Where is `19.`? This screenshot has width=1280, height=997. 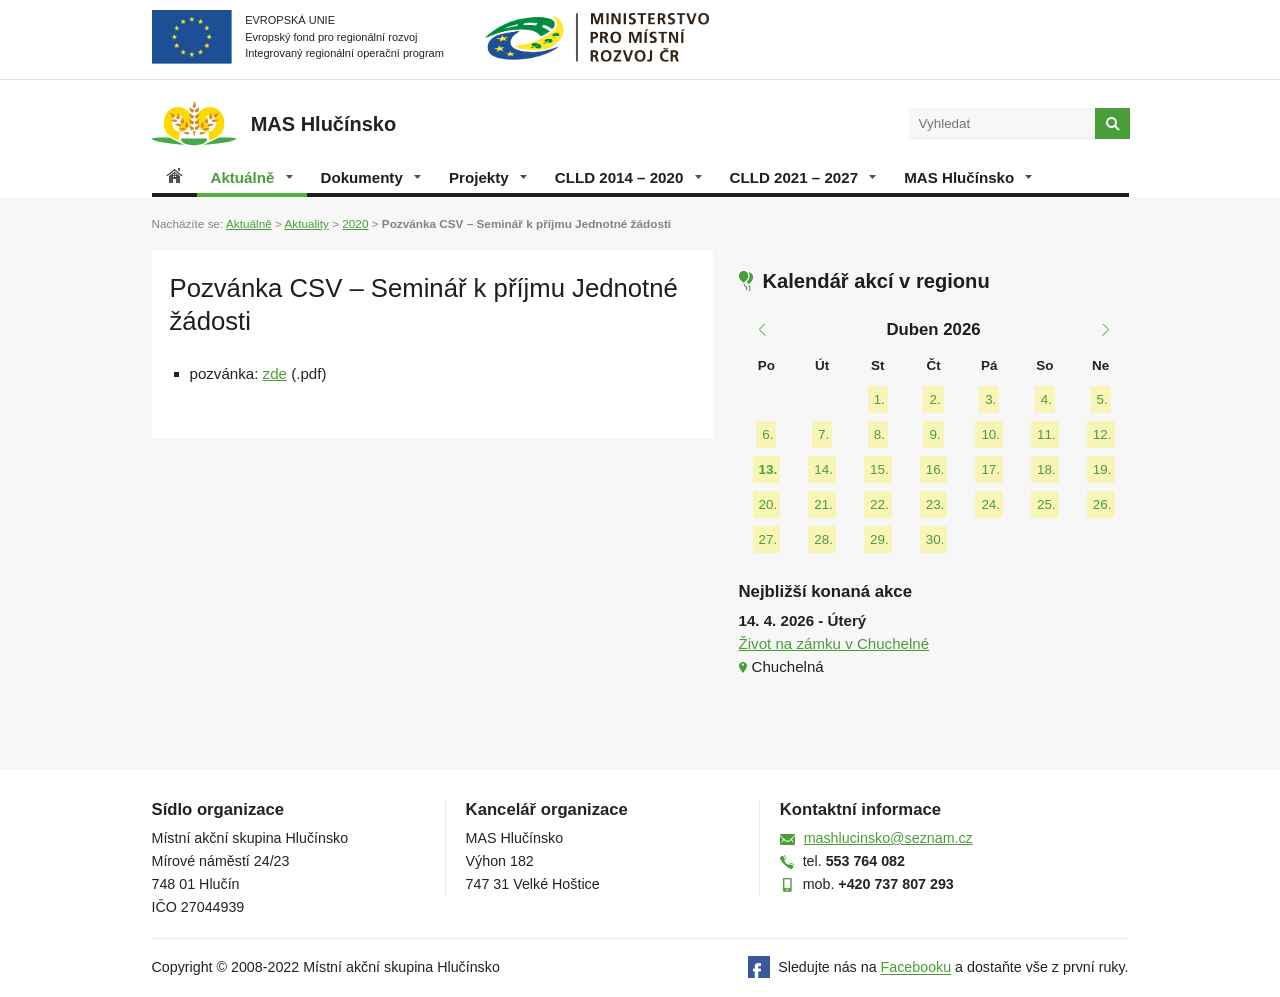
19. is located at coordinates (1102, 469).